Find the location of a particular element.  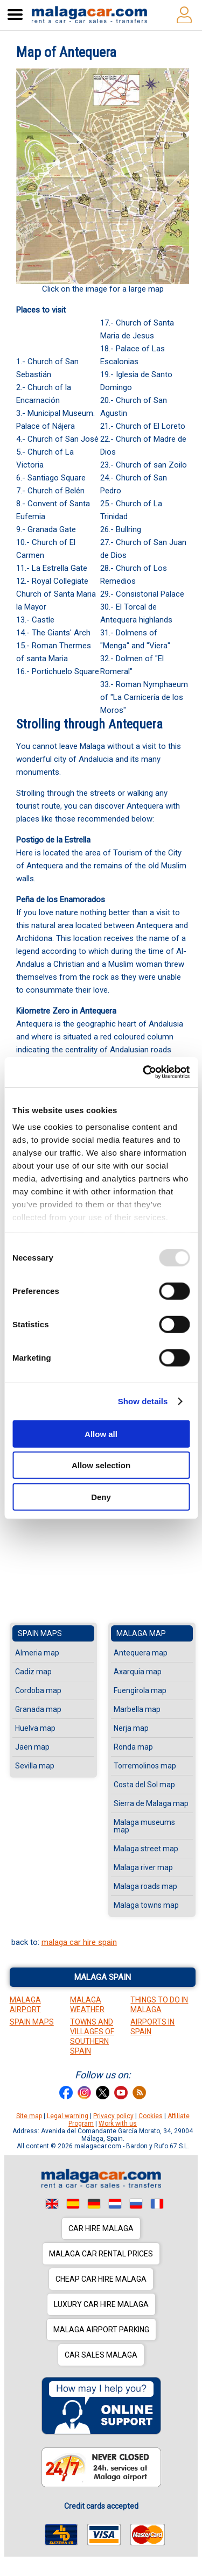

Car sales Malaga is located at coordinates (101, 2355).